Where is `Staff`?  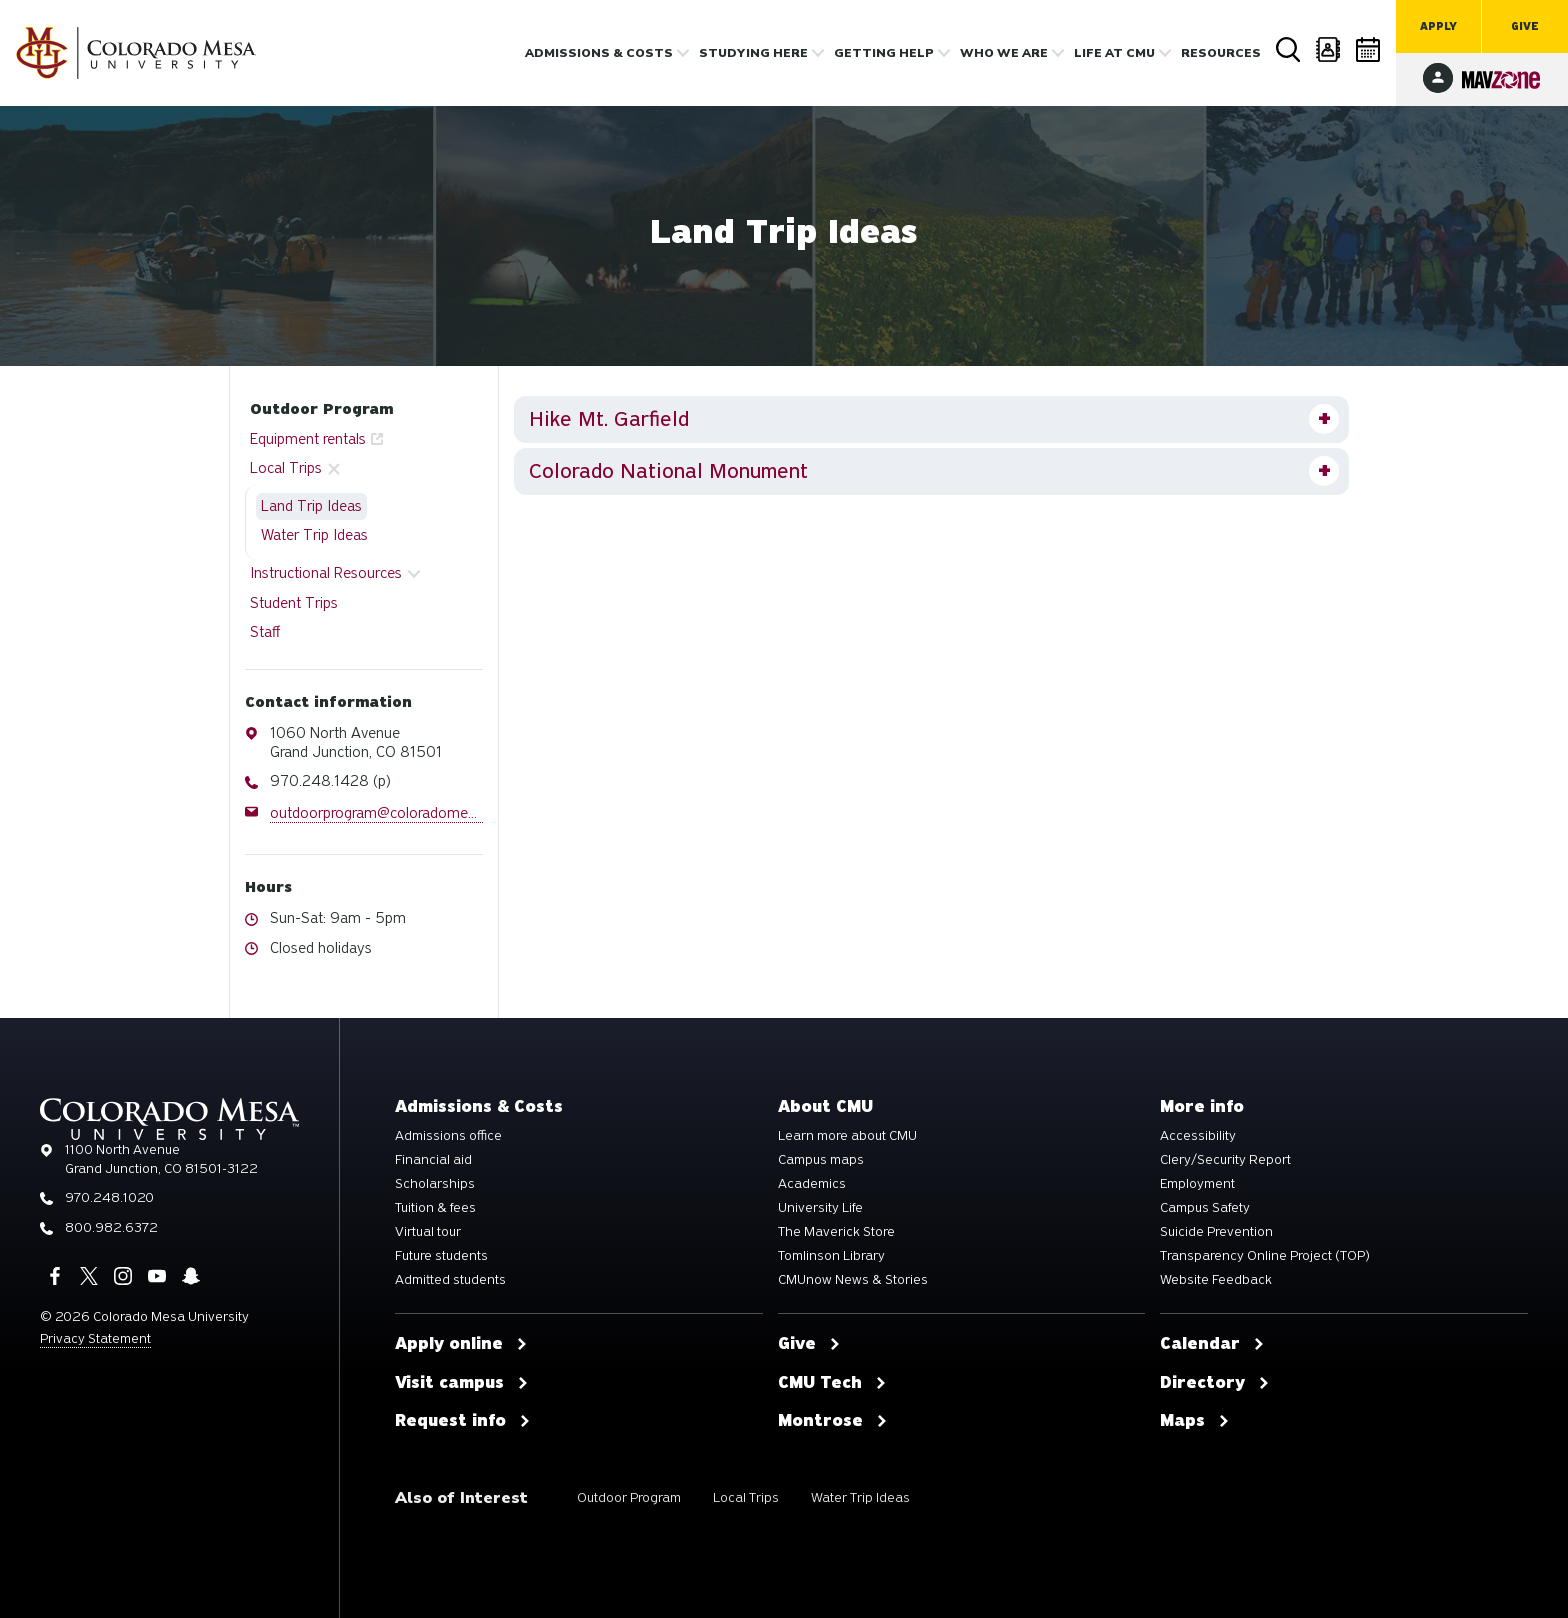
Staff is located at coordinates (265, 632).